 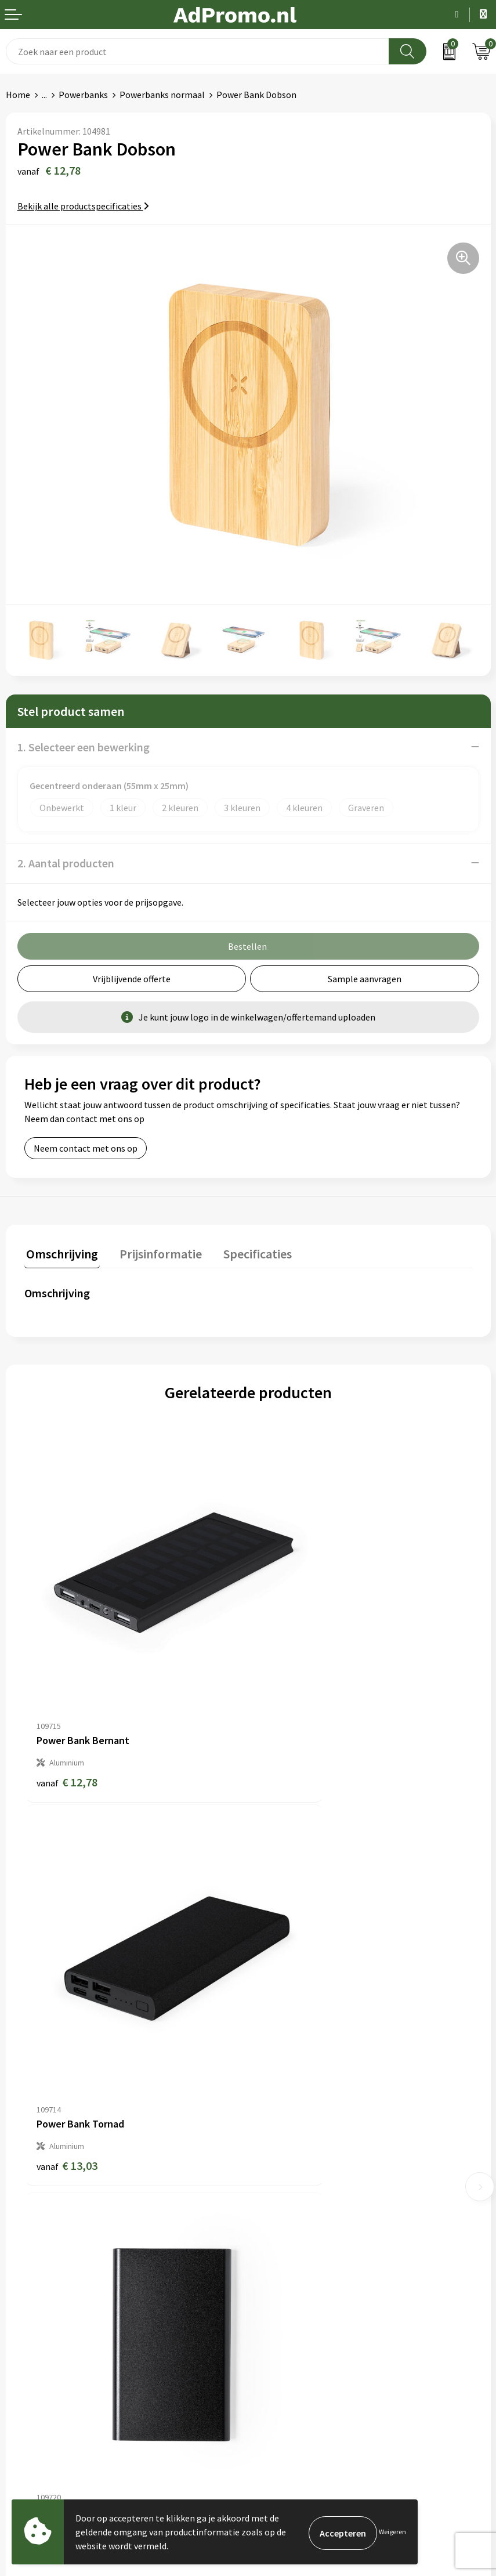 What do you see at coordinates (277, 2149) in the screenshot?
I see `Nieuwsbrief` at bounding box center [277, 2149].